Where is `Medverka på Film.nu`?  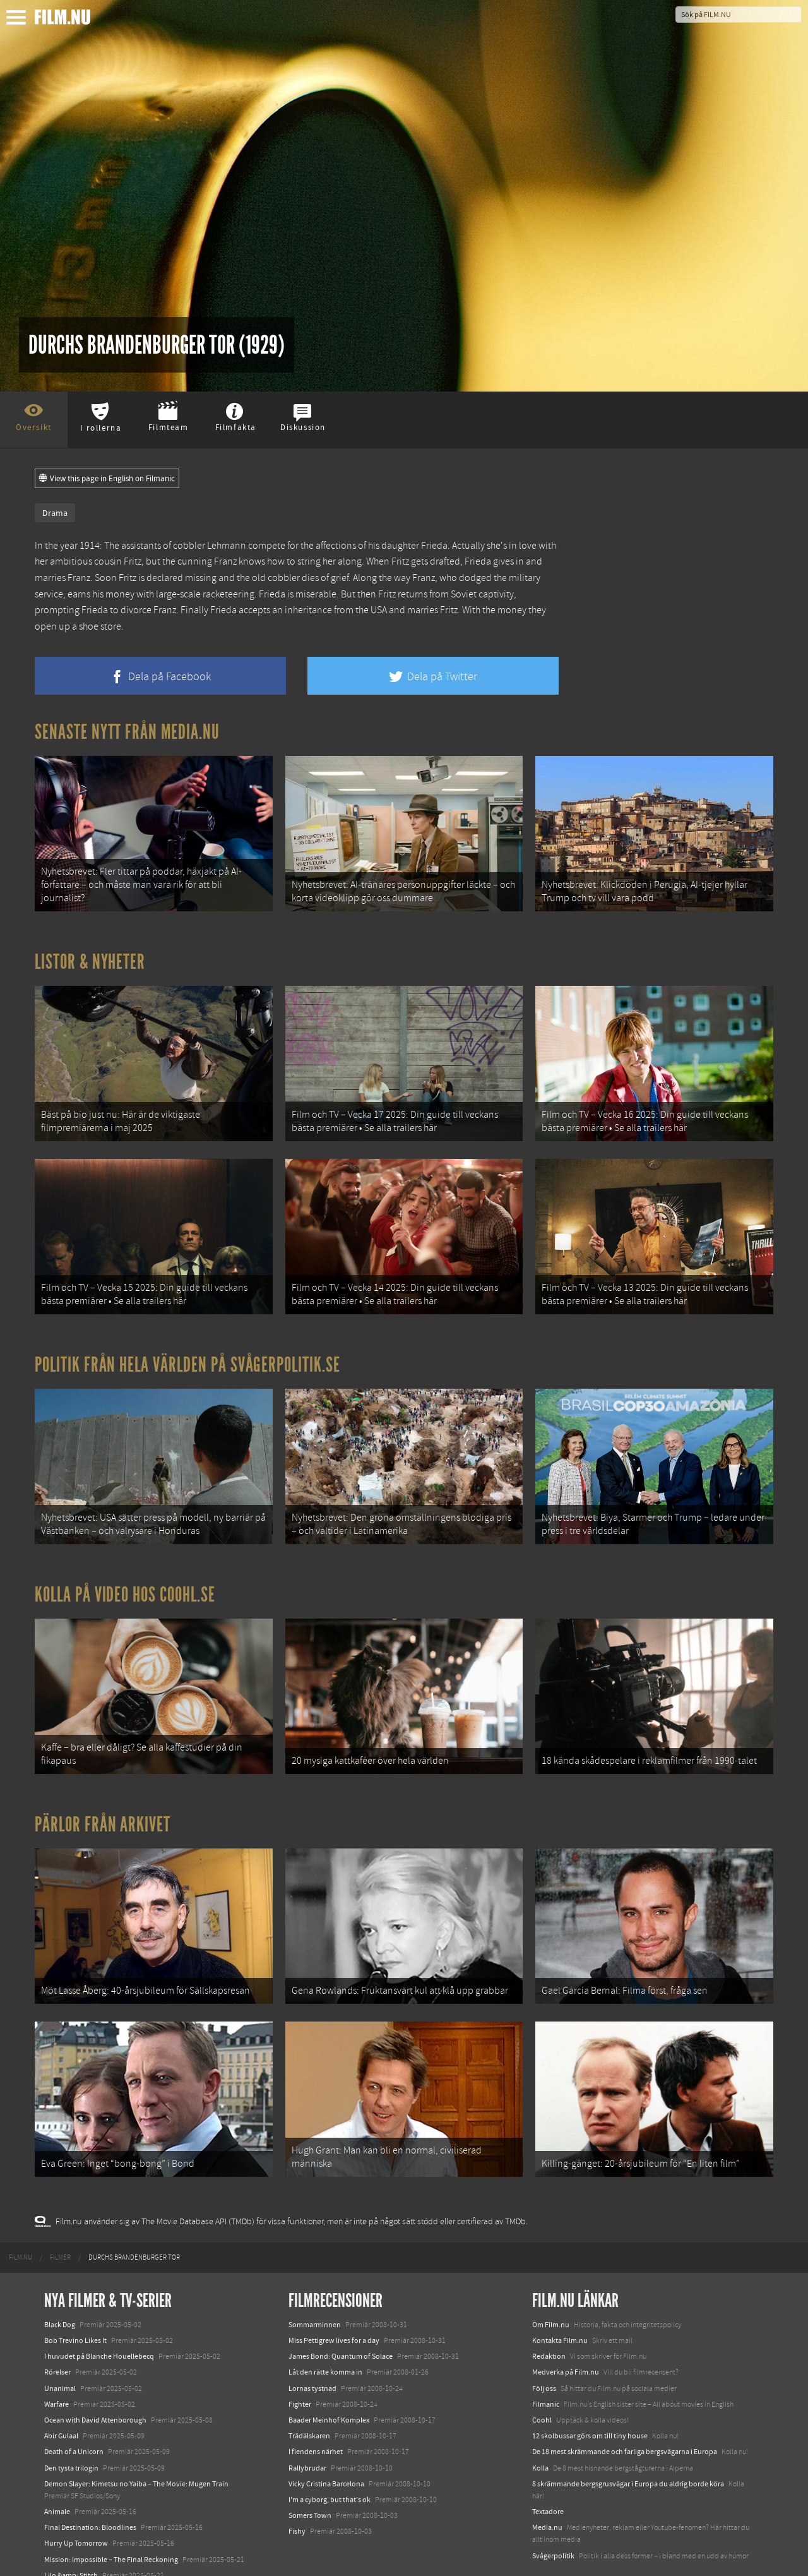
Medverka på Film.nu is located at coordinates (565, 2334).